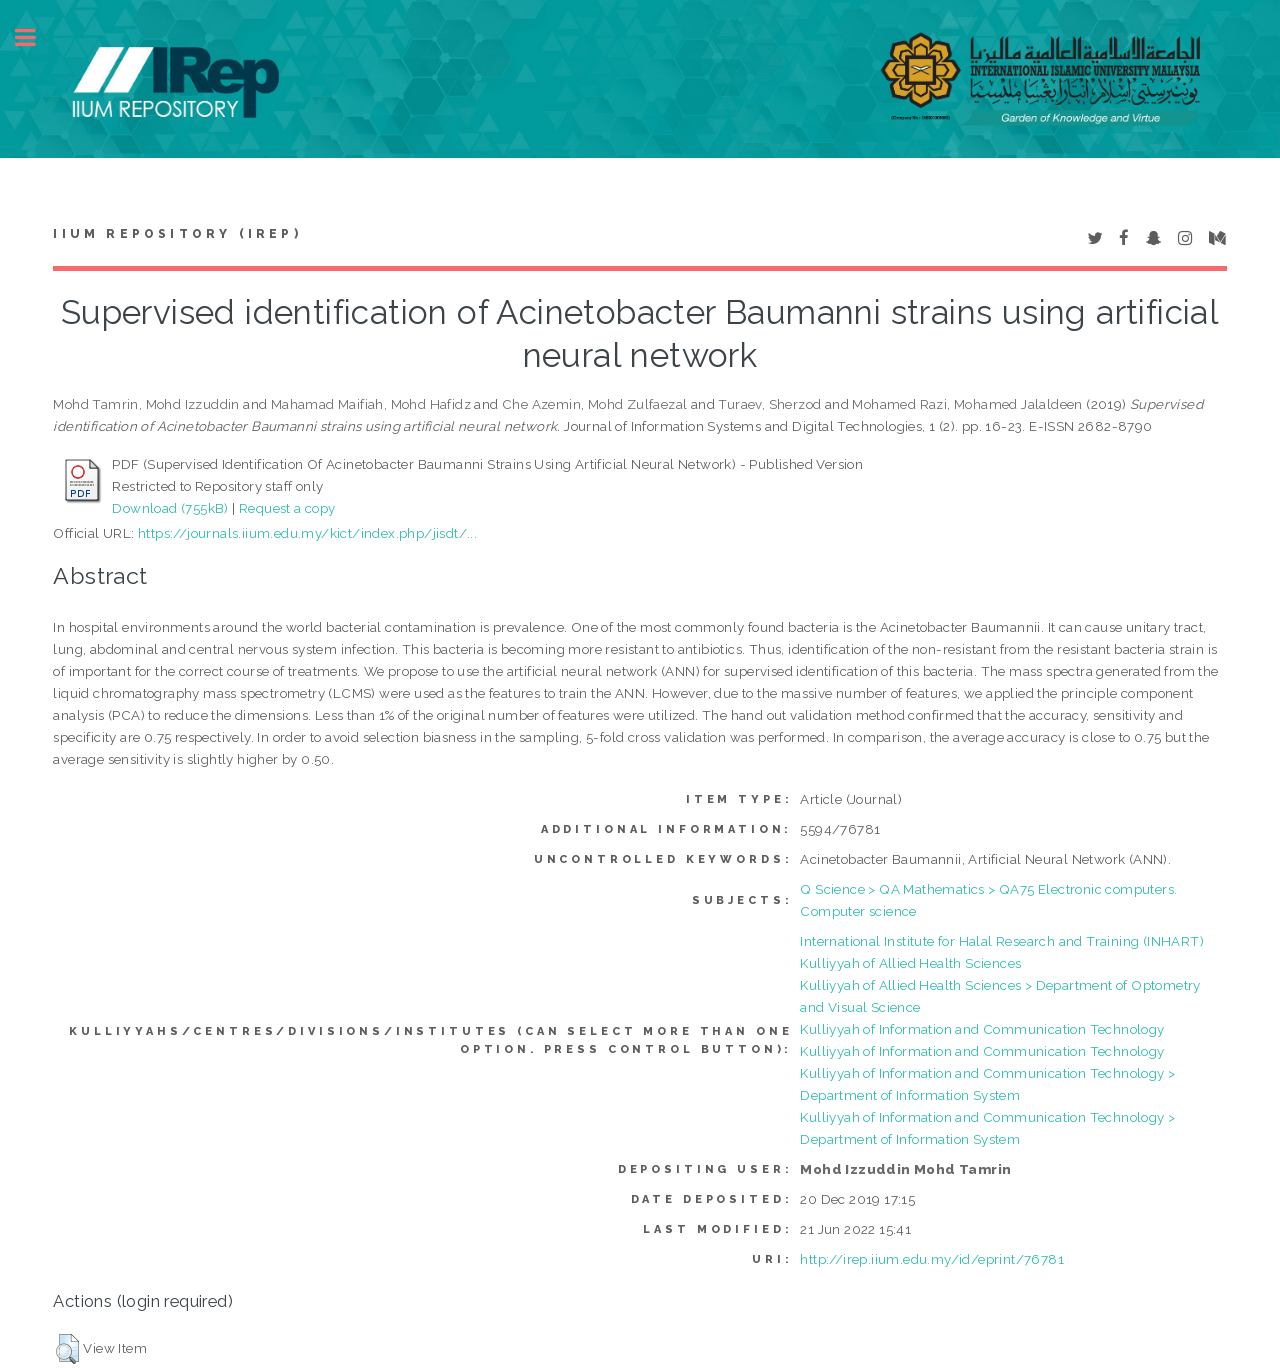 The image size is (1280, 1368). What do you see at coordinates (307, 533) in the screenshot?
I see `https://journals.iium.edu.my/kict/index.php/jisdt/...` at bounding box center [307, 533].